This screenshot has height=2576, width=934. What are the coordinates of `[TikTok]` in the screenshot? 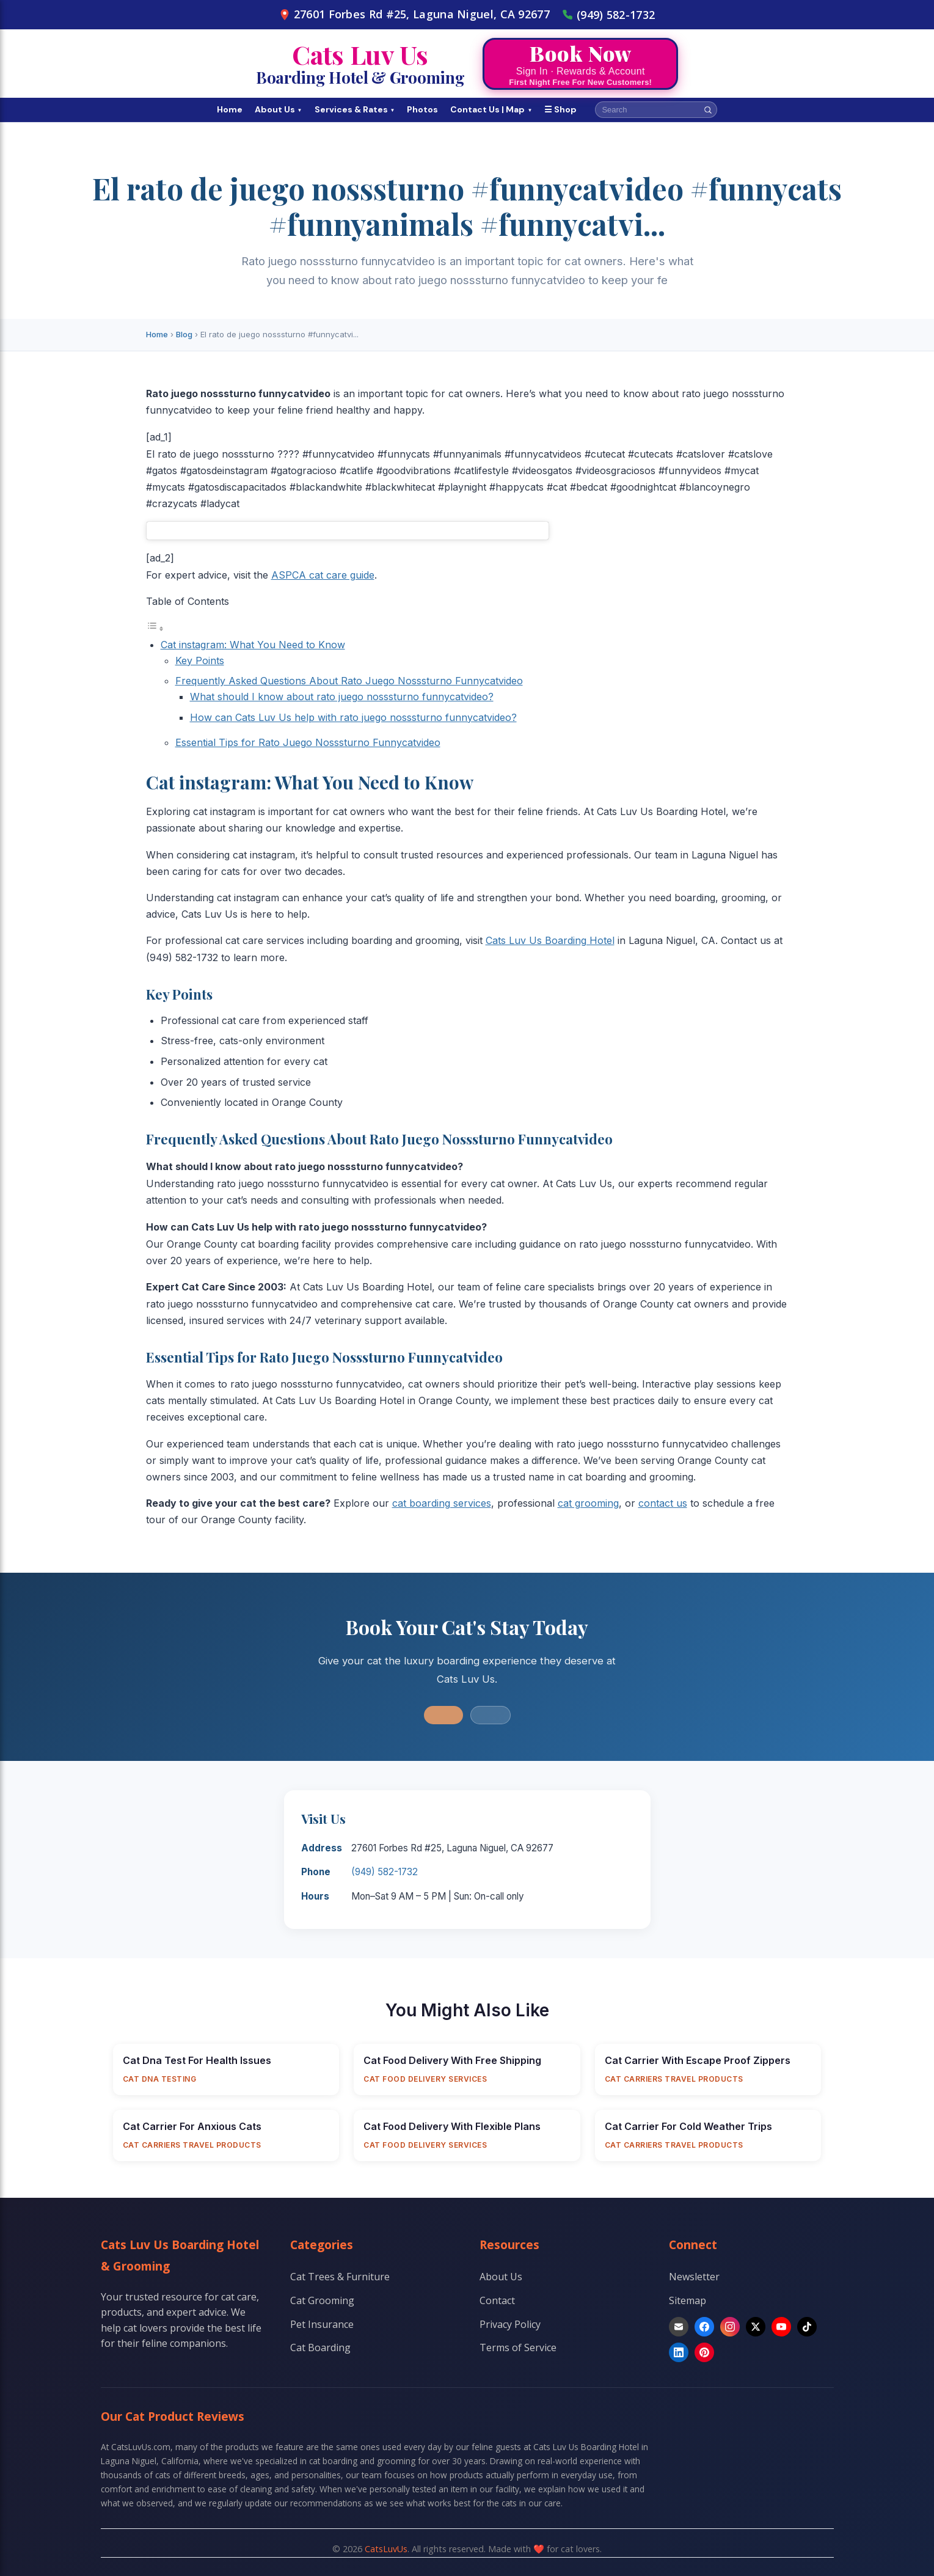 It's located at (807, 2326).